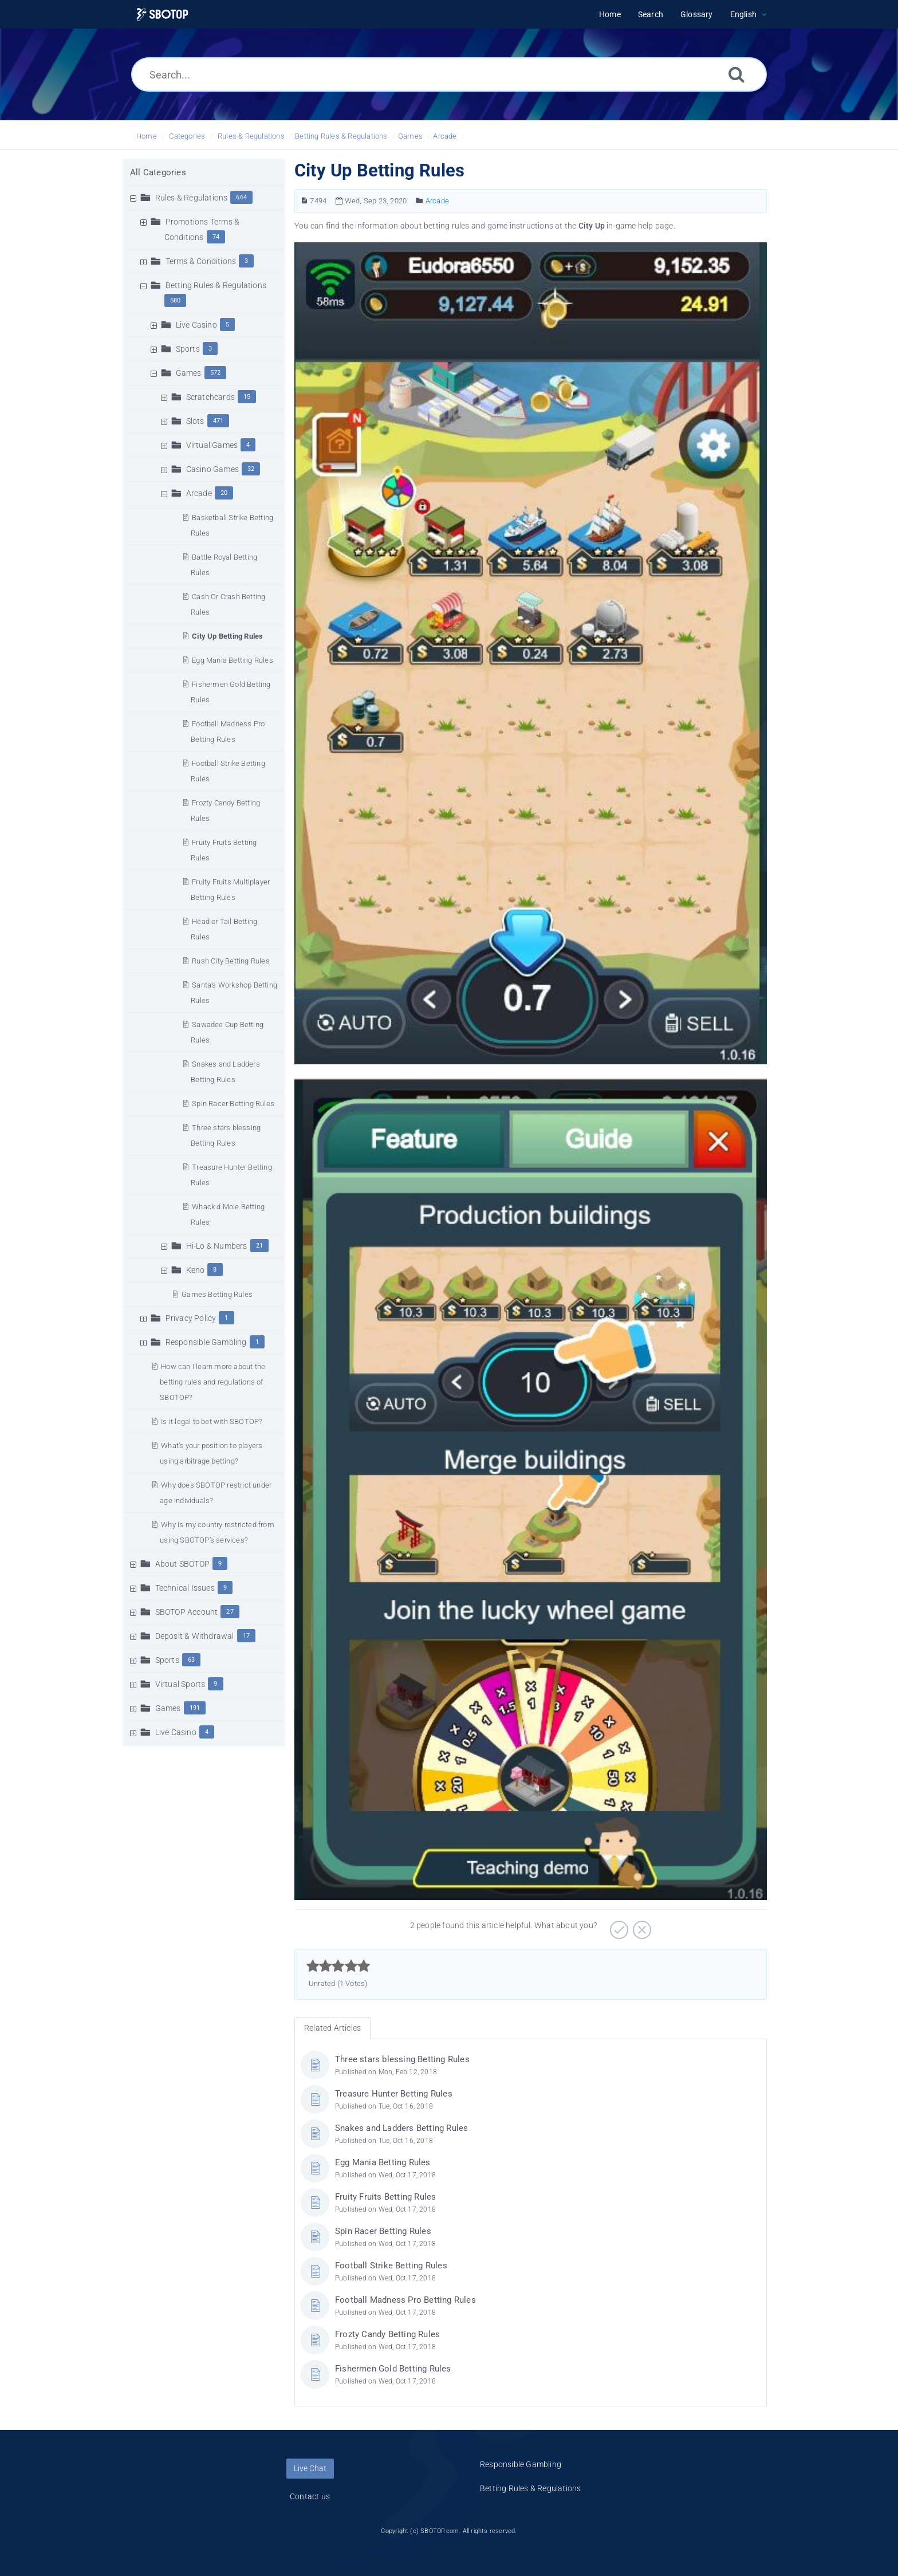 This screenshot has height=2576, width=898. What do you see at coordinates (162, 14) in the screenshot?
I see `[Logo]` at bounding box center [162, 14].